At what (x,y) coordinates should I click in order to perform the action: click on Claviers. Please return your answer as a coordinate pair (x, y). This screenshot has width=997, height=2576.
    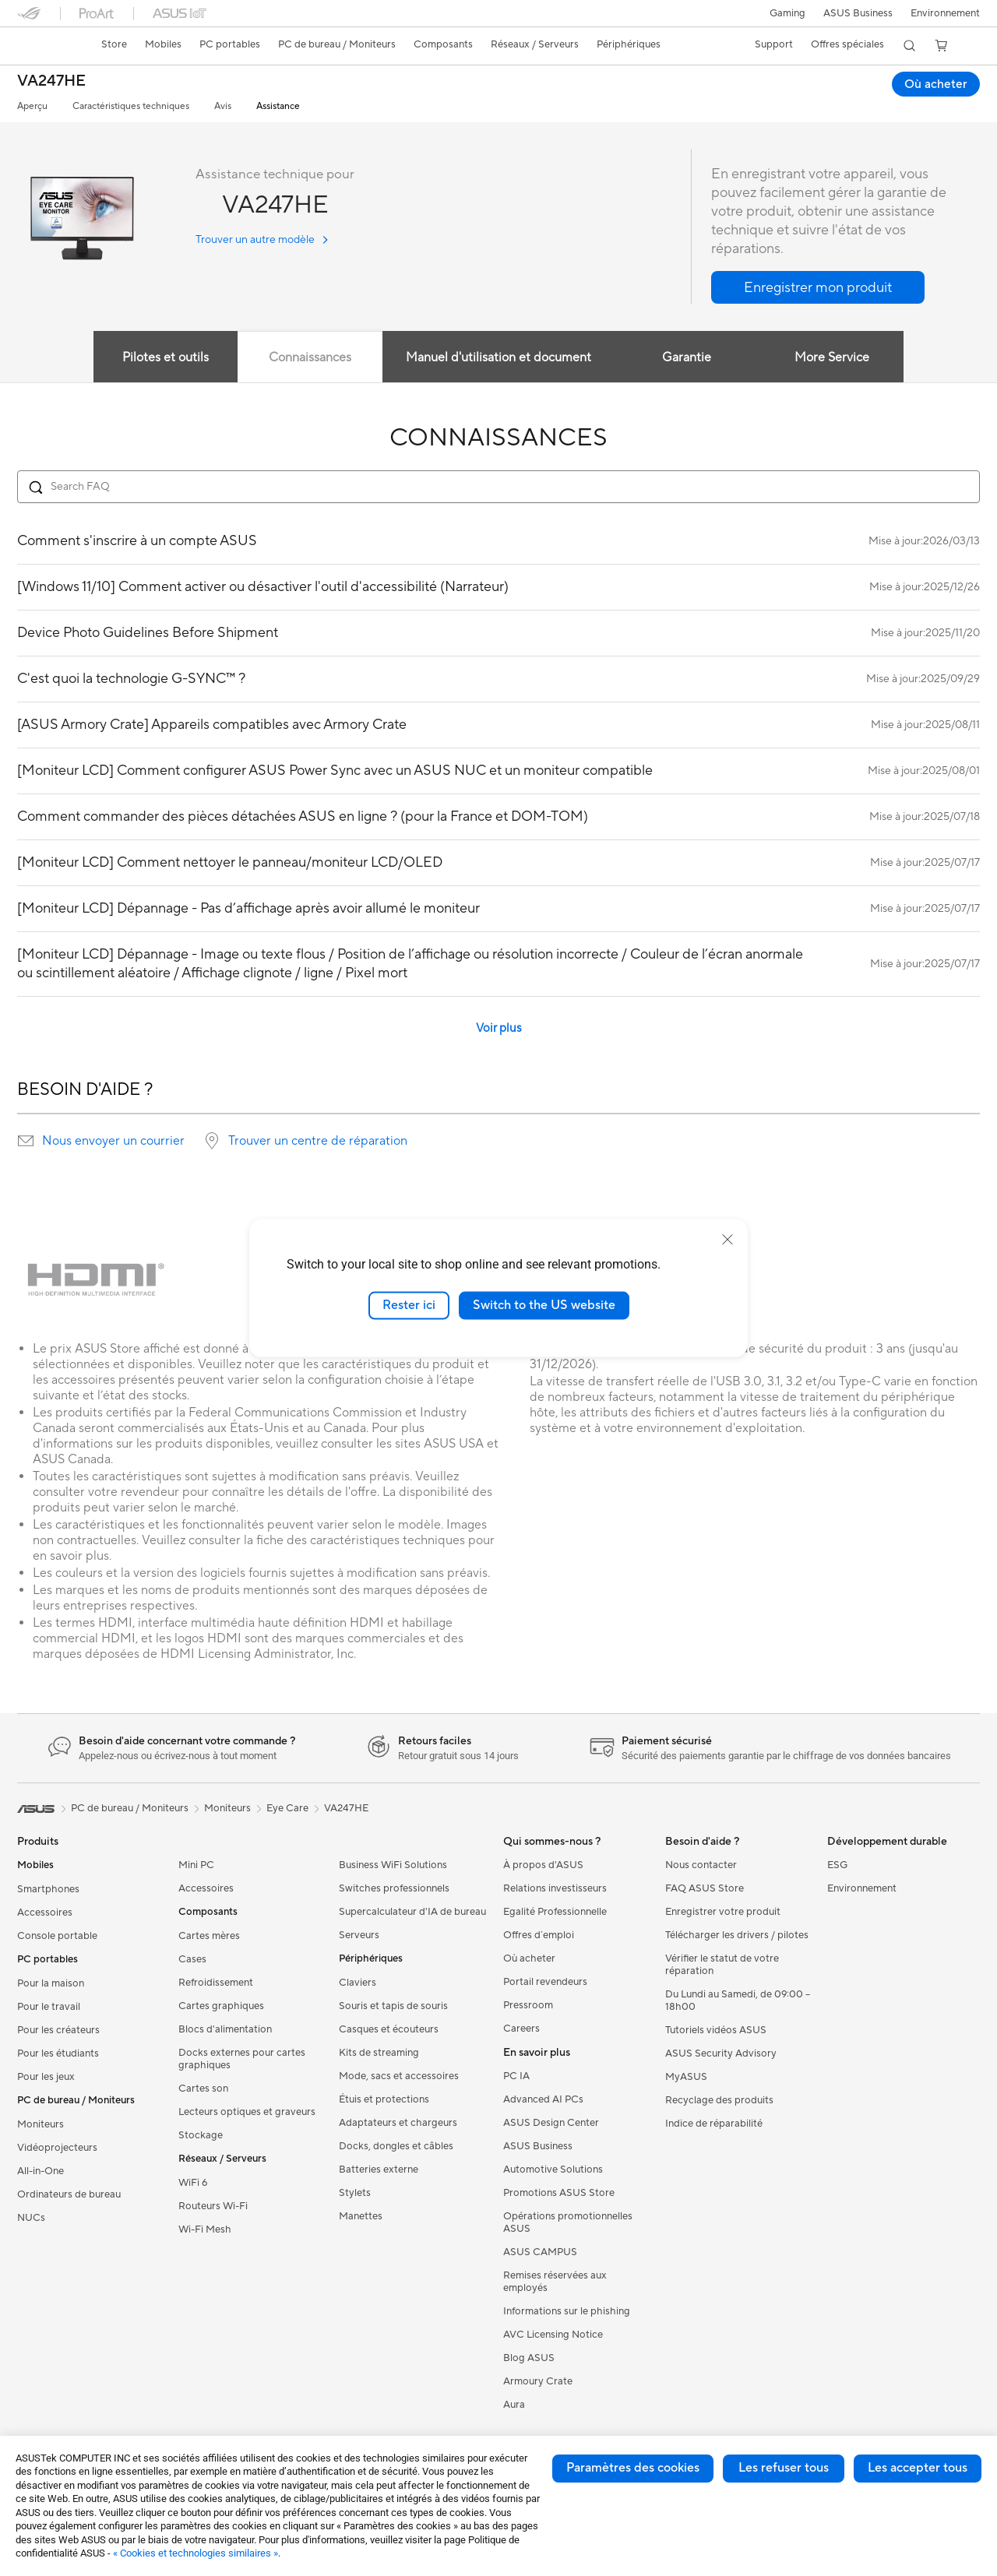
    Looking at the image, I should click on (357, 1982).